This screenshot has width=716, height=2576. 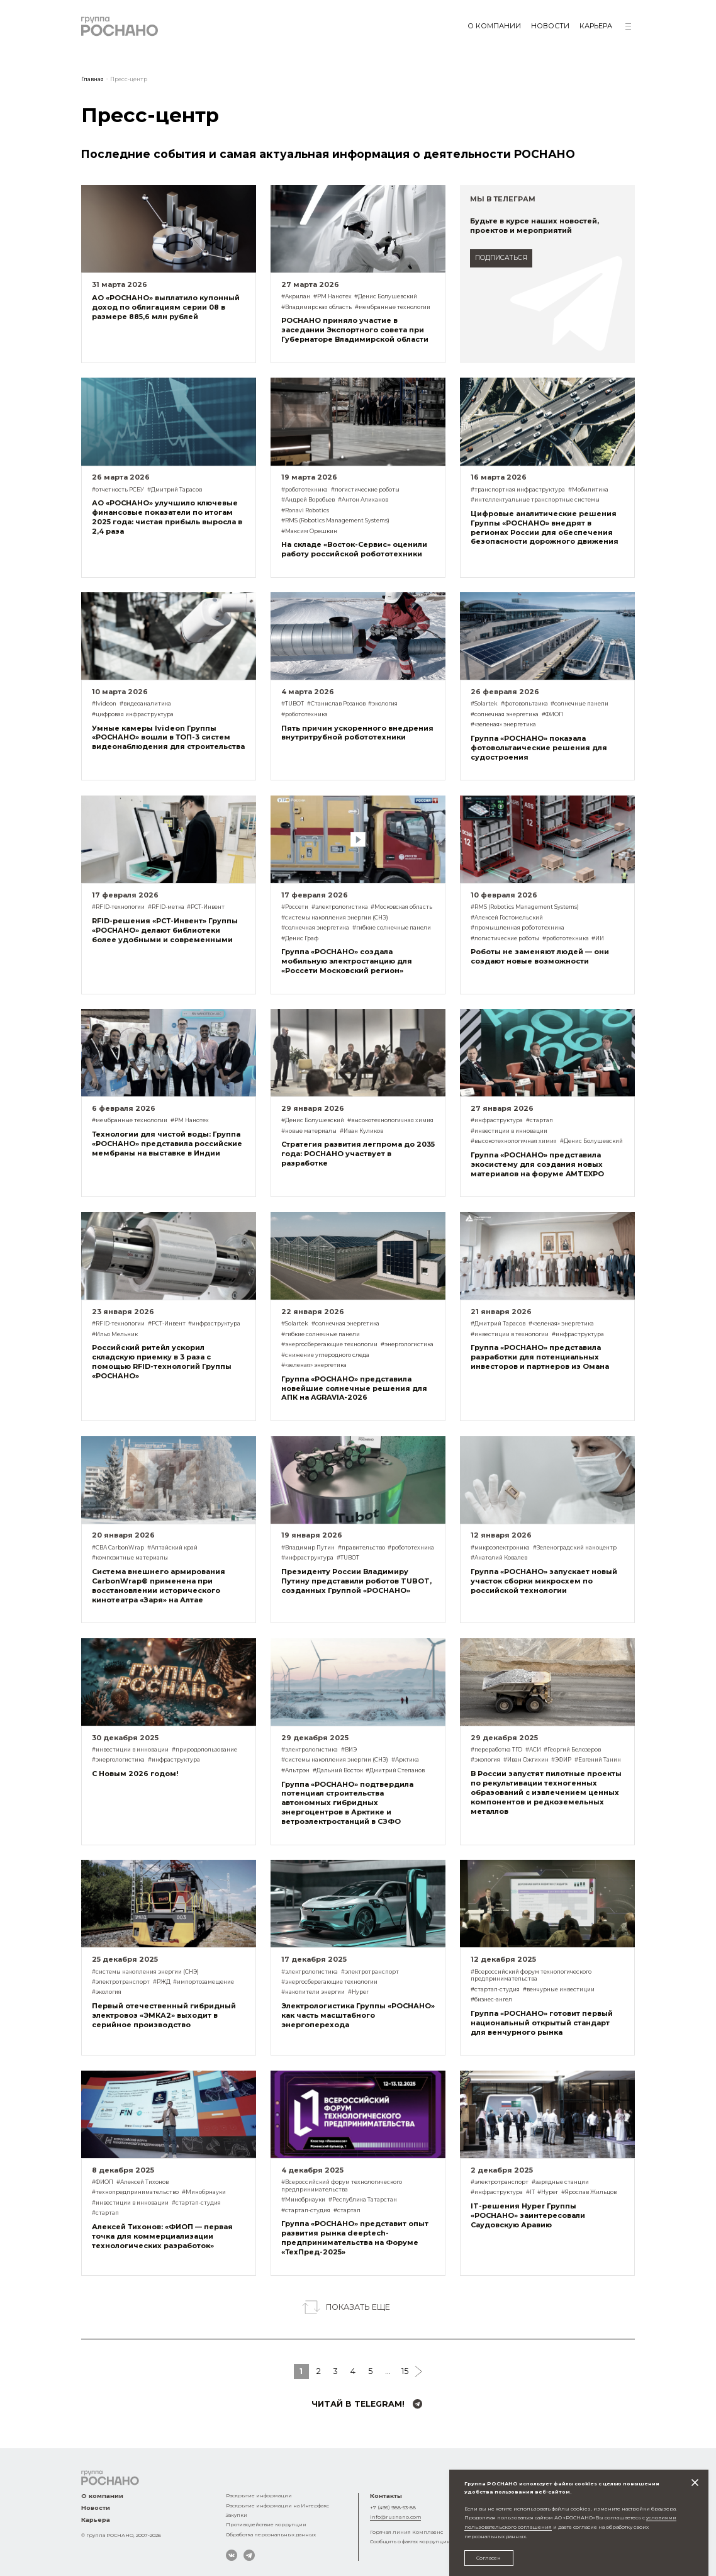 What do you see at coordinates (308, 500) in the screenshot?
I see `#Андрей Воробьев` at bounding box center [308, 500].